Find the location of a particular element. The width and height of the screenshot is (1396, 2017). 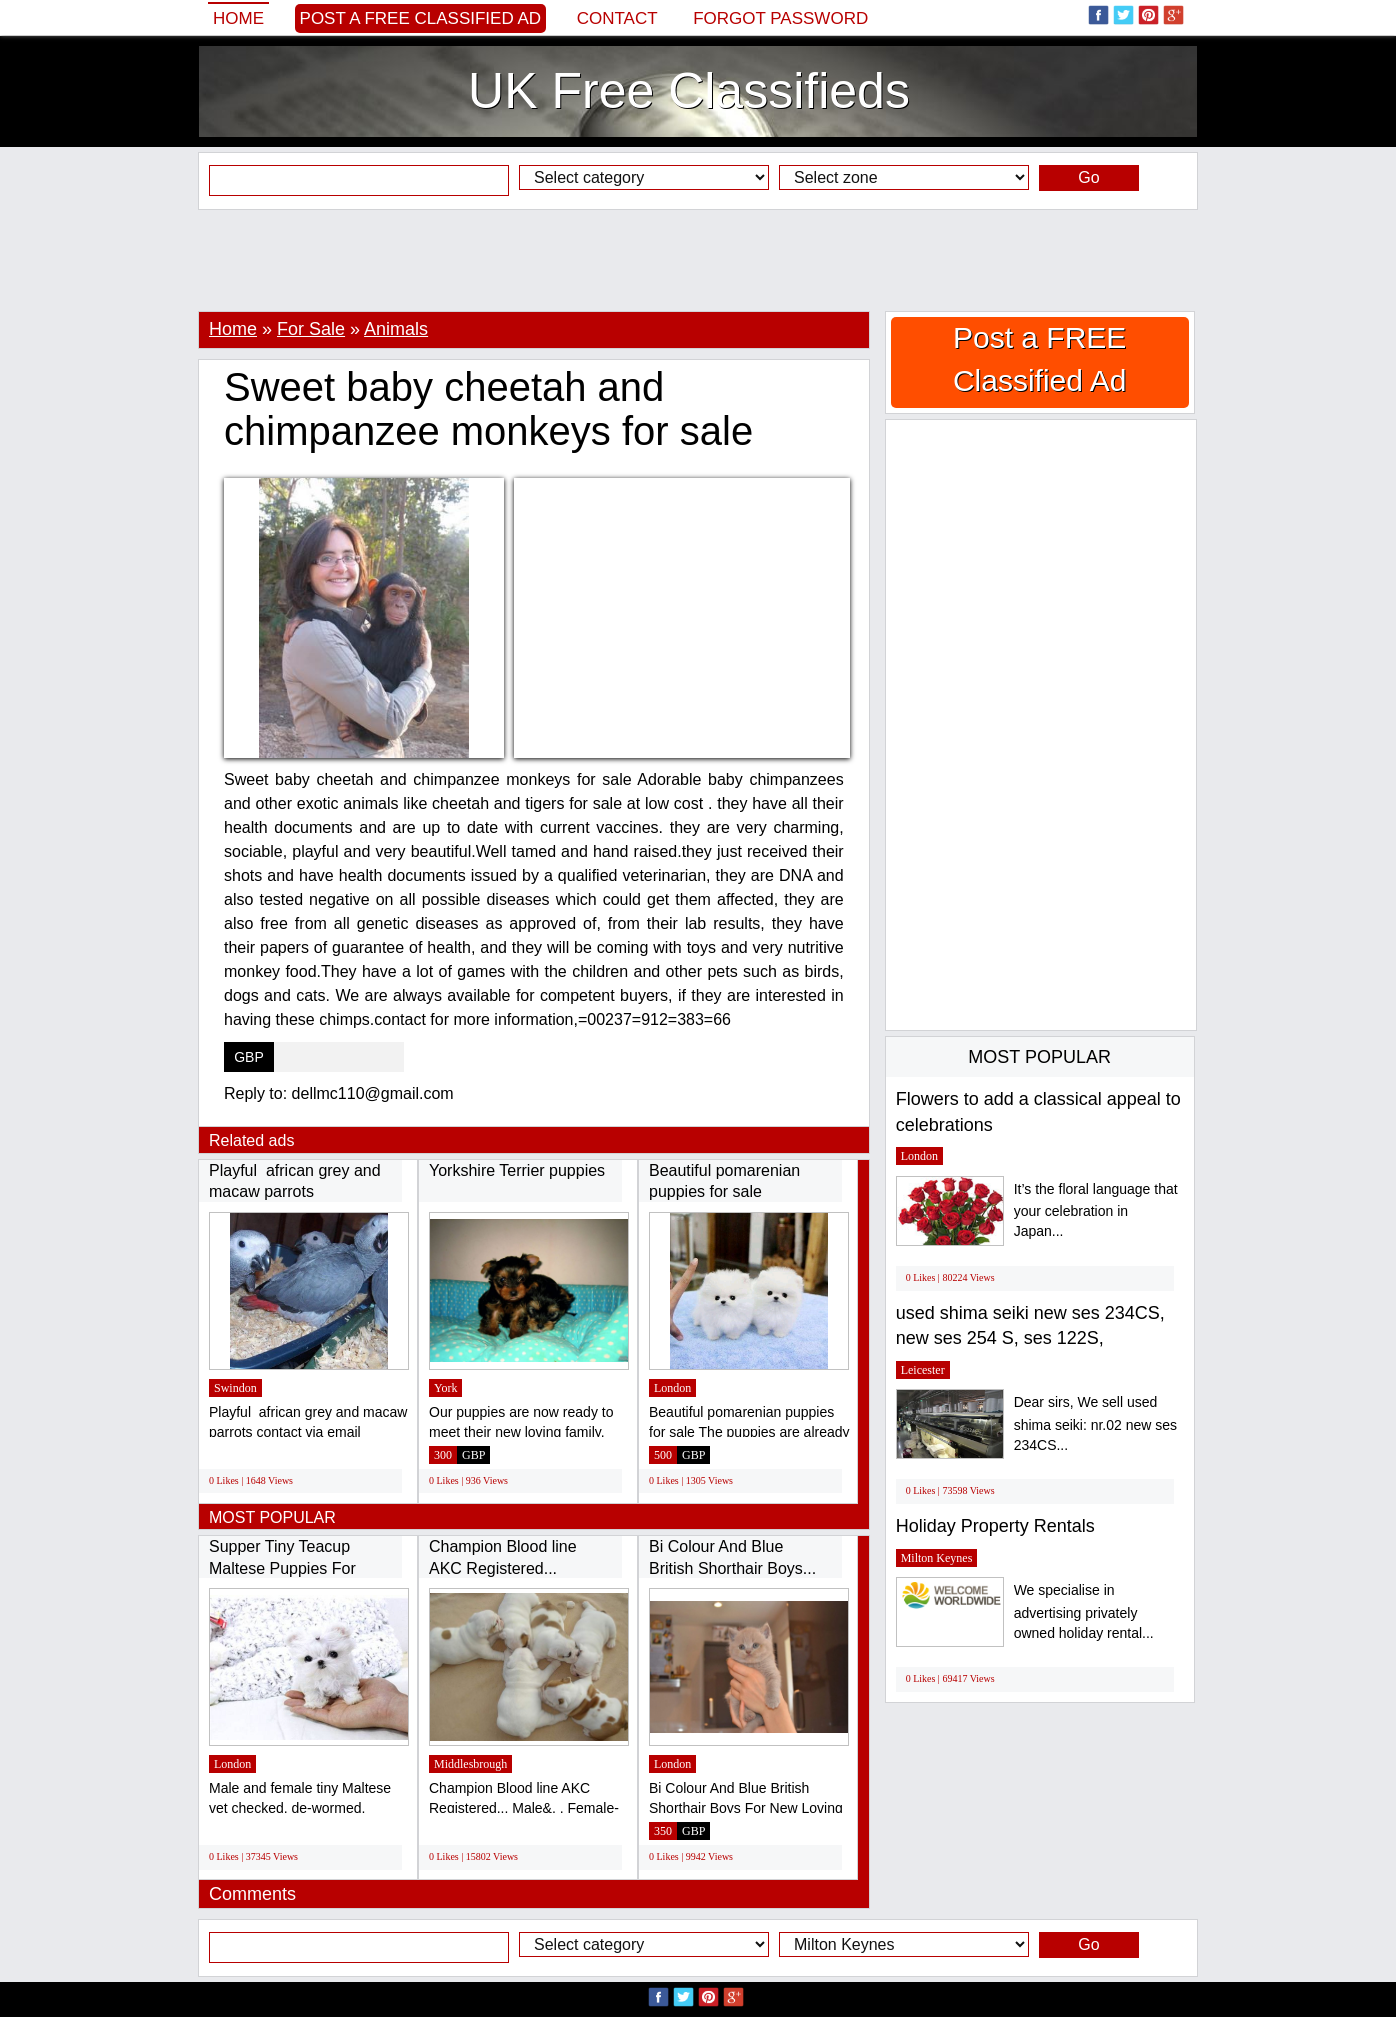

Forgot password is located at coordinates (780, 18).